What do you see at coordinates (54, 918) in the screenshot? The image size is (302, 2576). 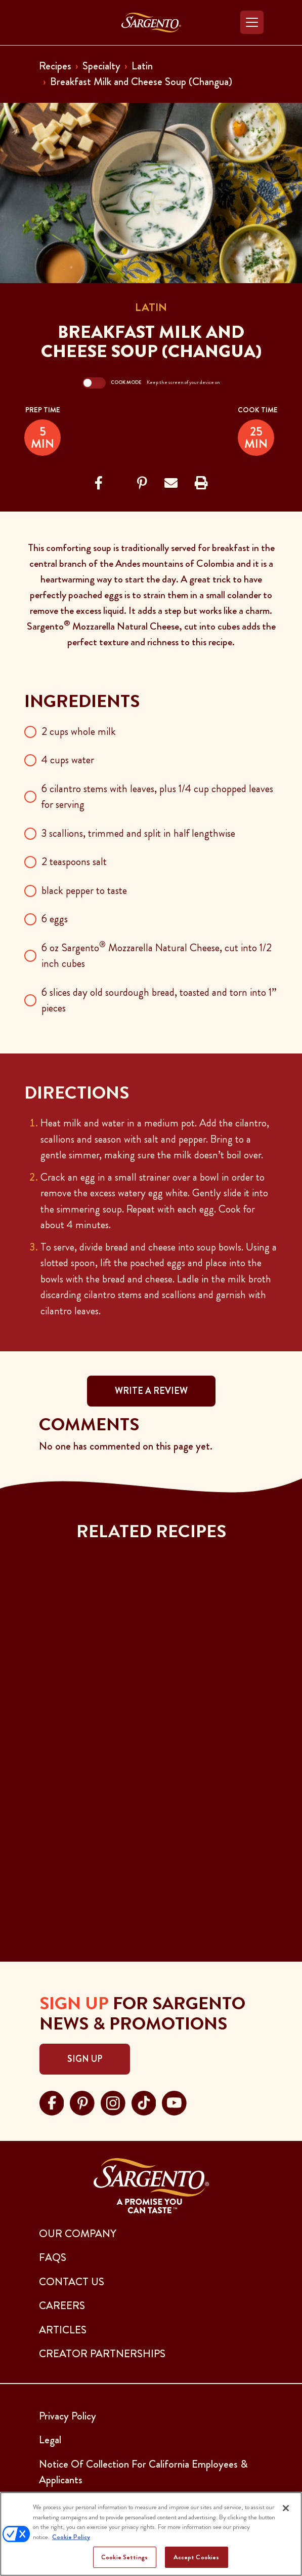 I see `6 eggs` at bounding box center [54, 918].